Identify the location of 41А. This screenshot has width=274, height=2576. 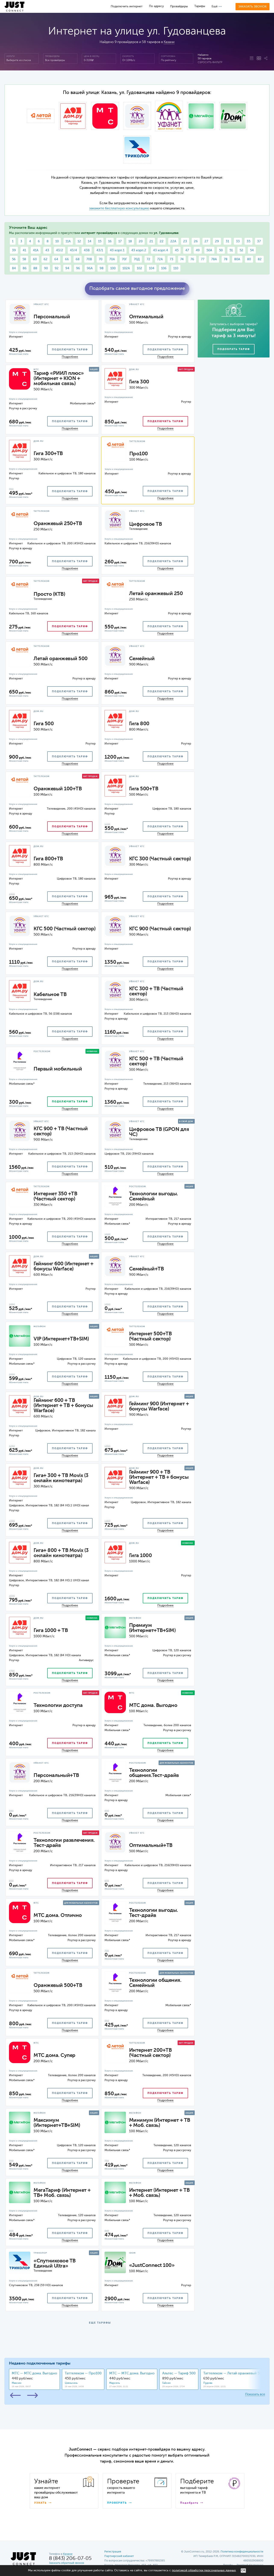
(35, 250).